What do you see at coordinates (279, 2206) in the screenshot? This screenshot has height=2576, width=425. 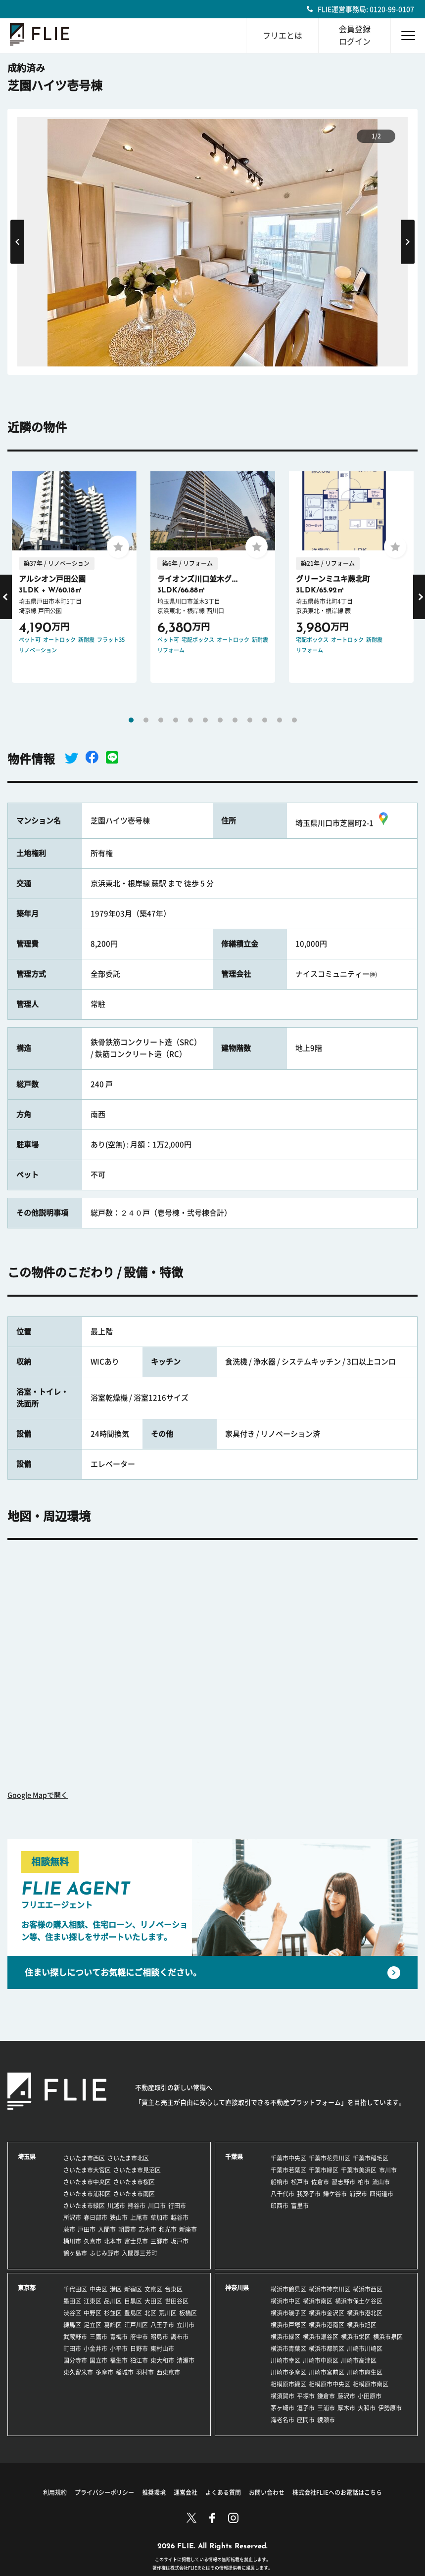 I see `印西市` at bounding box center [279, 2206].